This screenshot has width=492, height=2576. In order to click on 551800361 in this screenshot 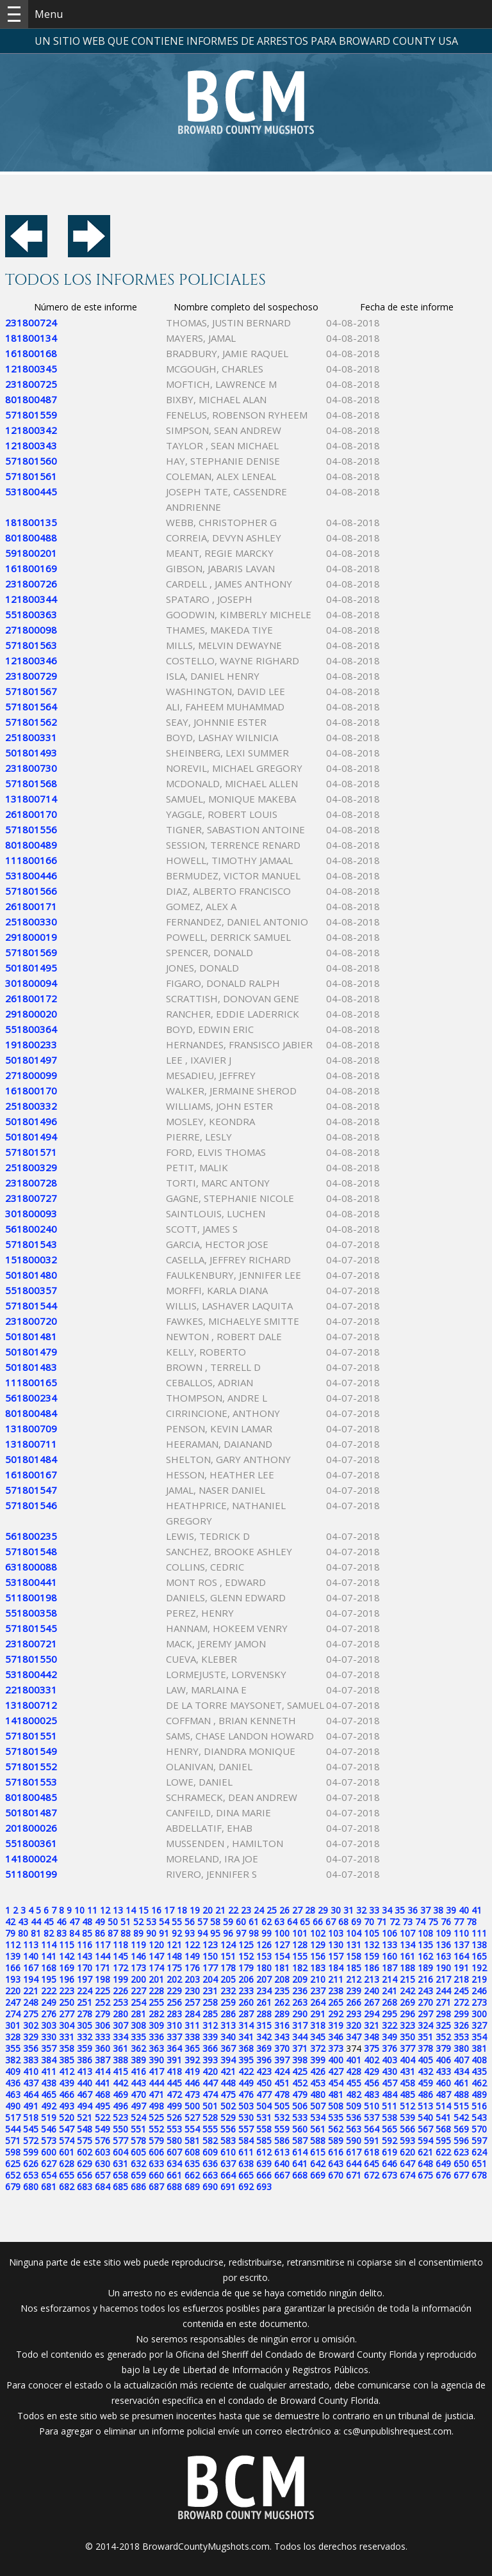, I will do `click(31, 1843)`.